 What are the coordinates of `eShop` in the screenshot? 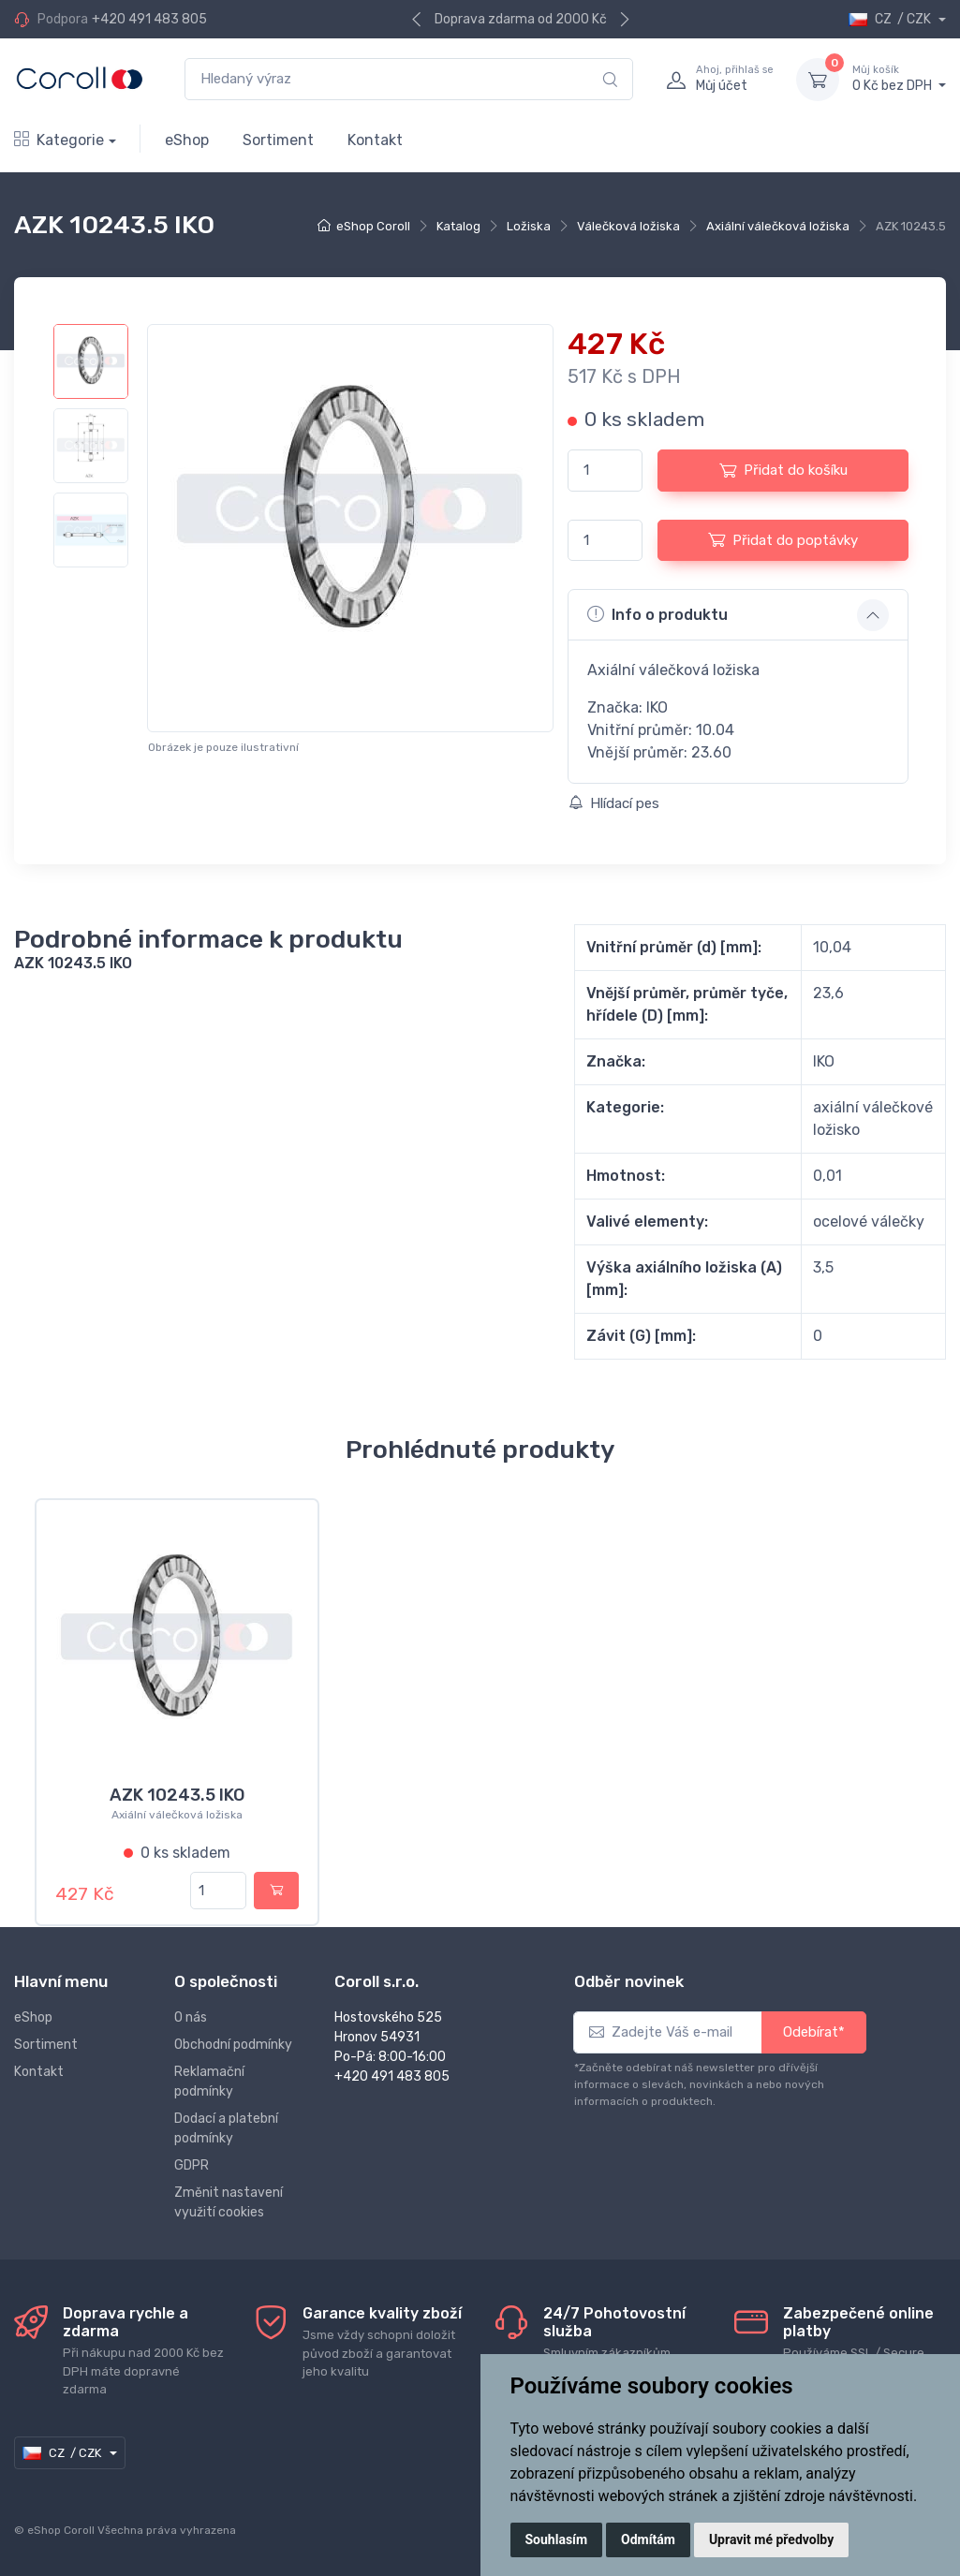 It's located at (187, 140).